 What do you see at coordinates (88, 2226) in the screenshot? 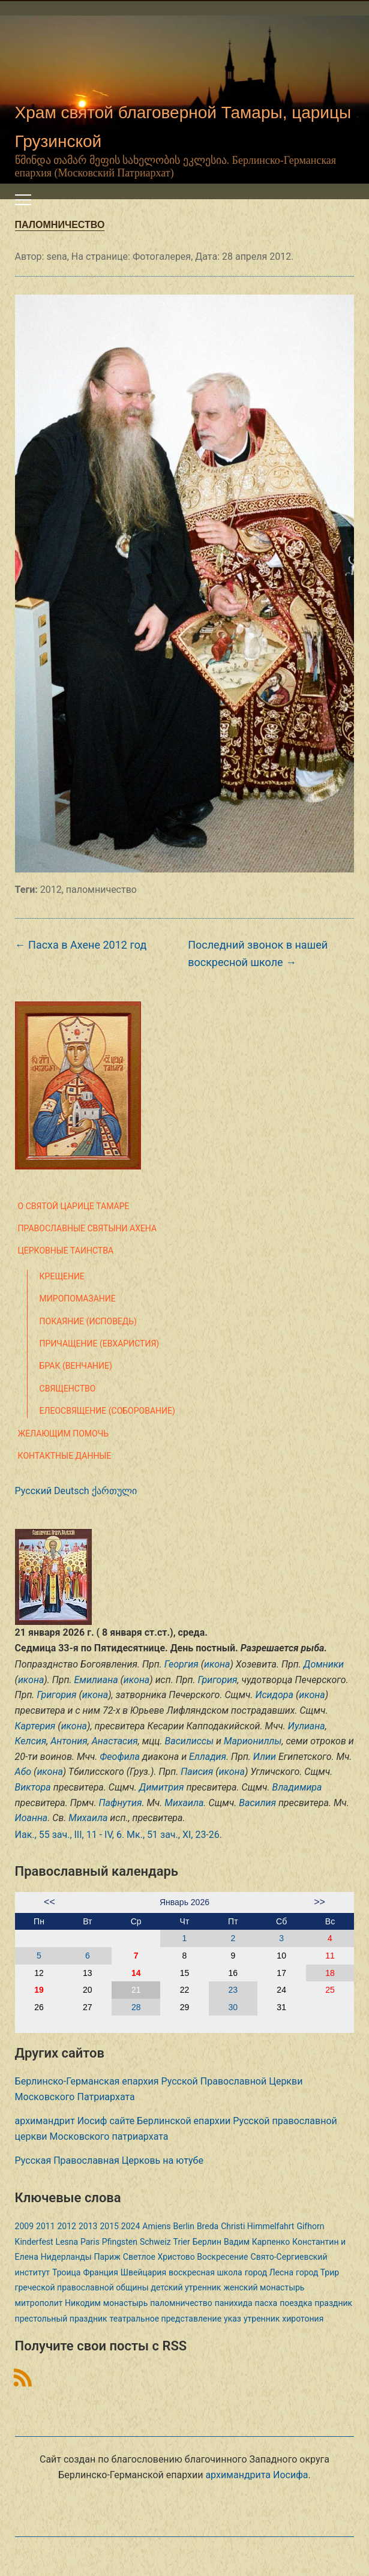
I see `2013 [2013 (4 элемента)]` at bounding box center [88, 2226].